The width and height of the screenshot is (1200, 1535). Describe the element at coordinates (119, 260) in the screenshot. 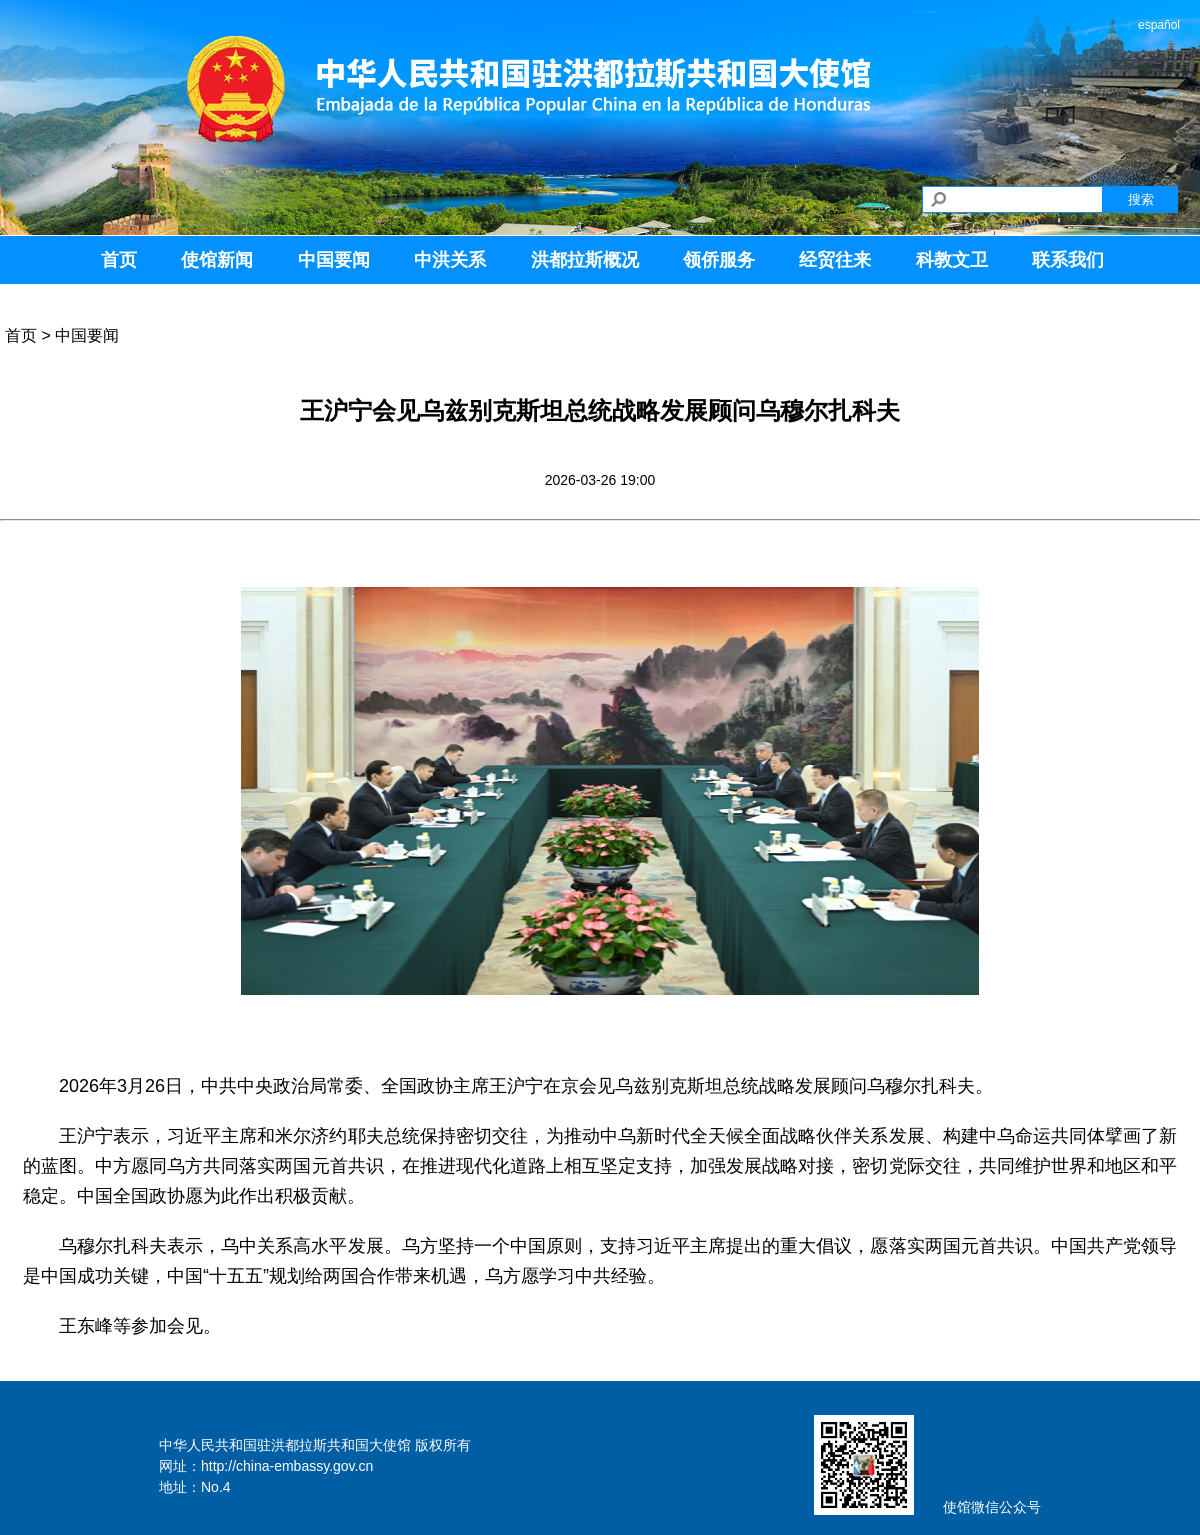

I see `首页` at that location.